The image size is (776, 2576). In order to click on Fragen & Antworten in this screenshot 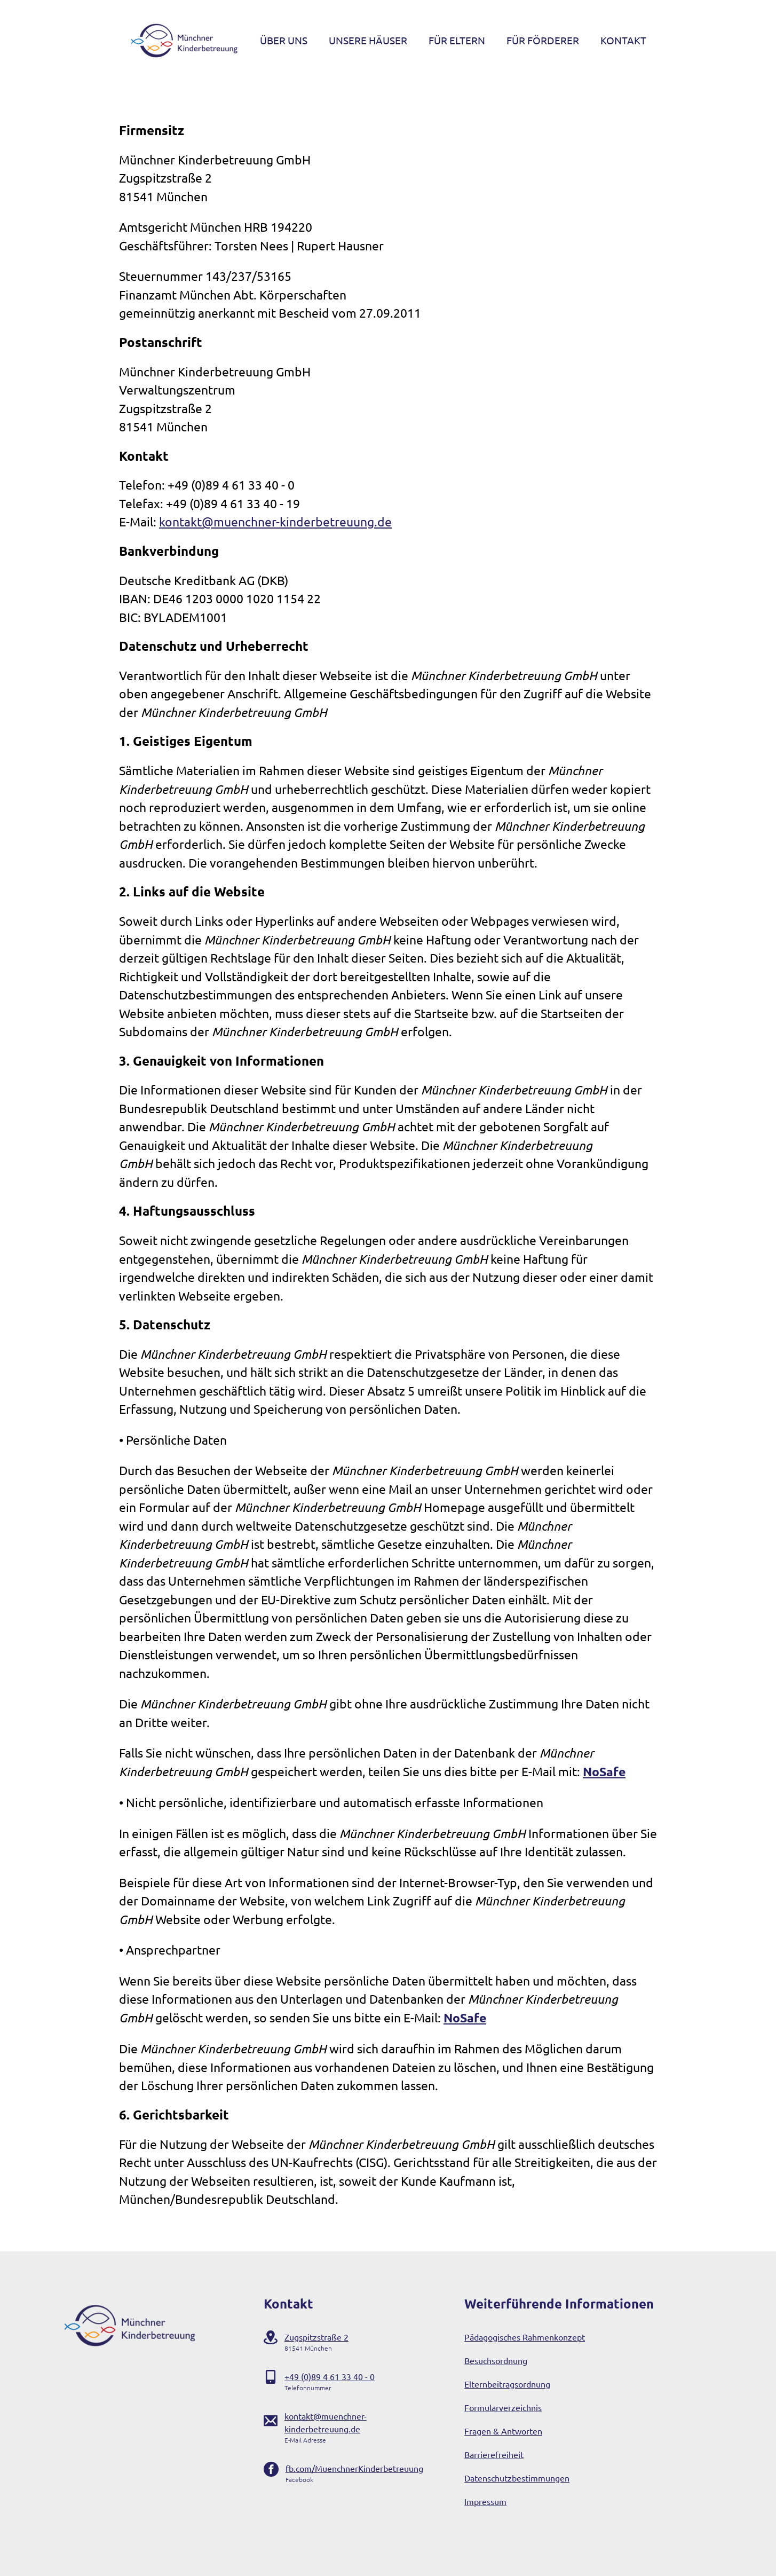, I will do `click(503, 2430)`.